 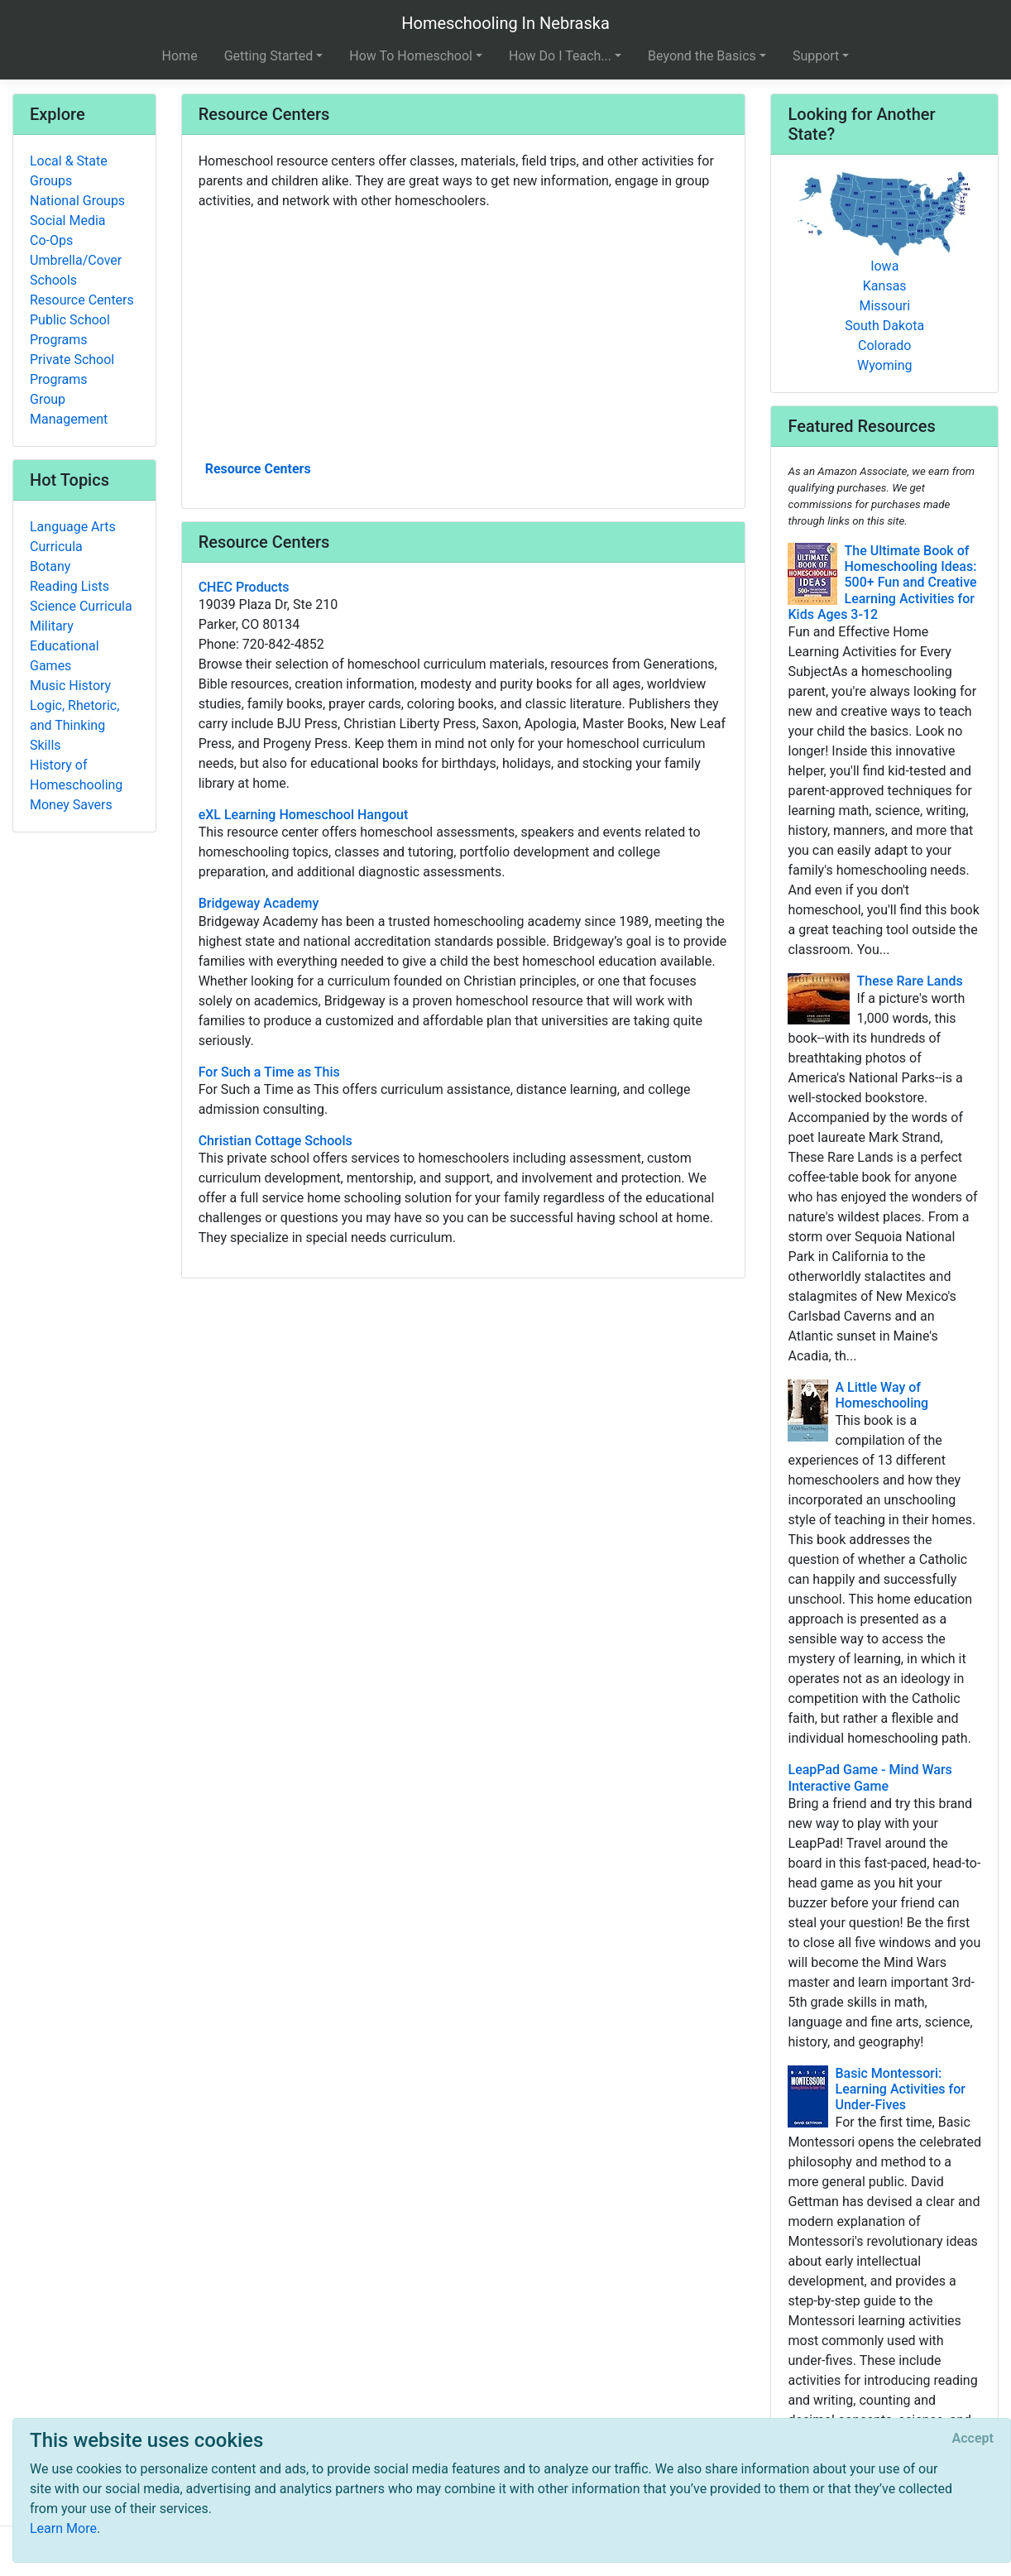 I want to click on Wyoming, so click(x=885, y=365).